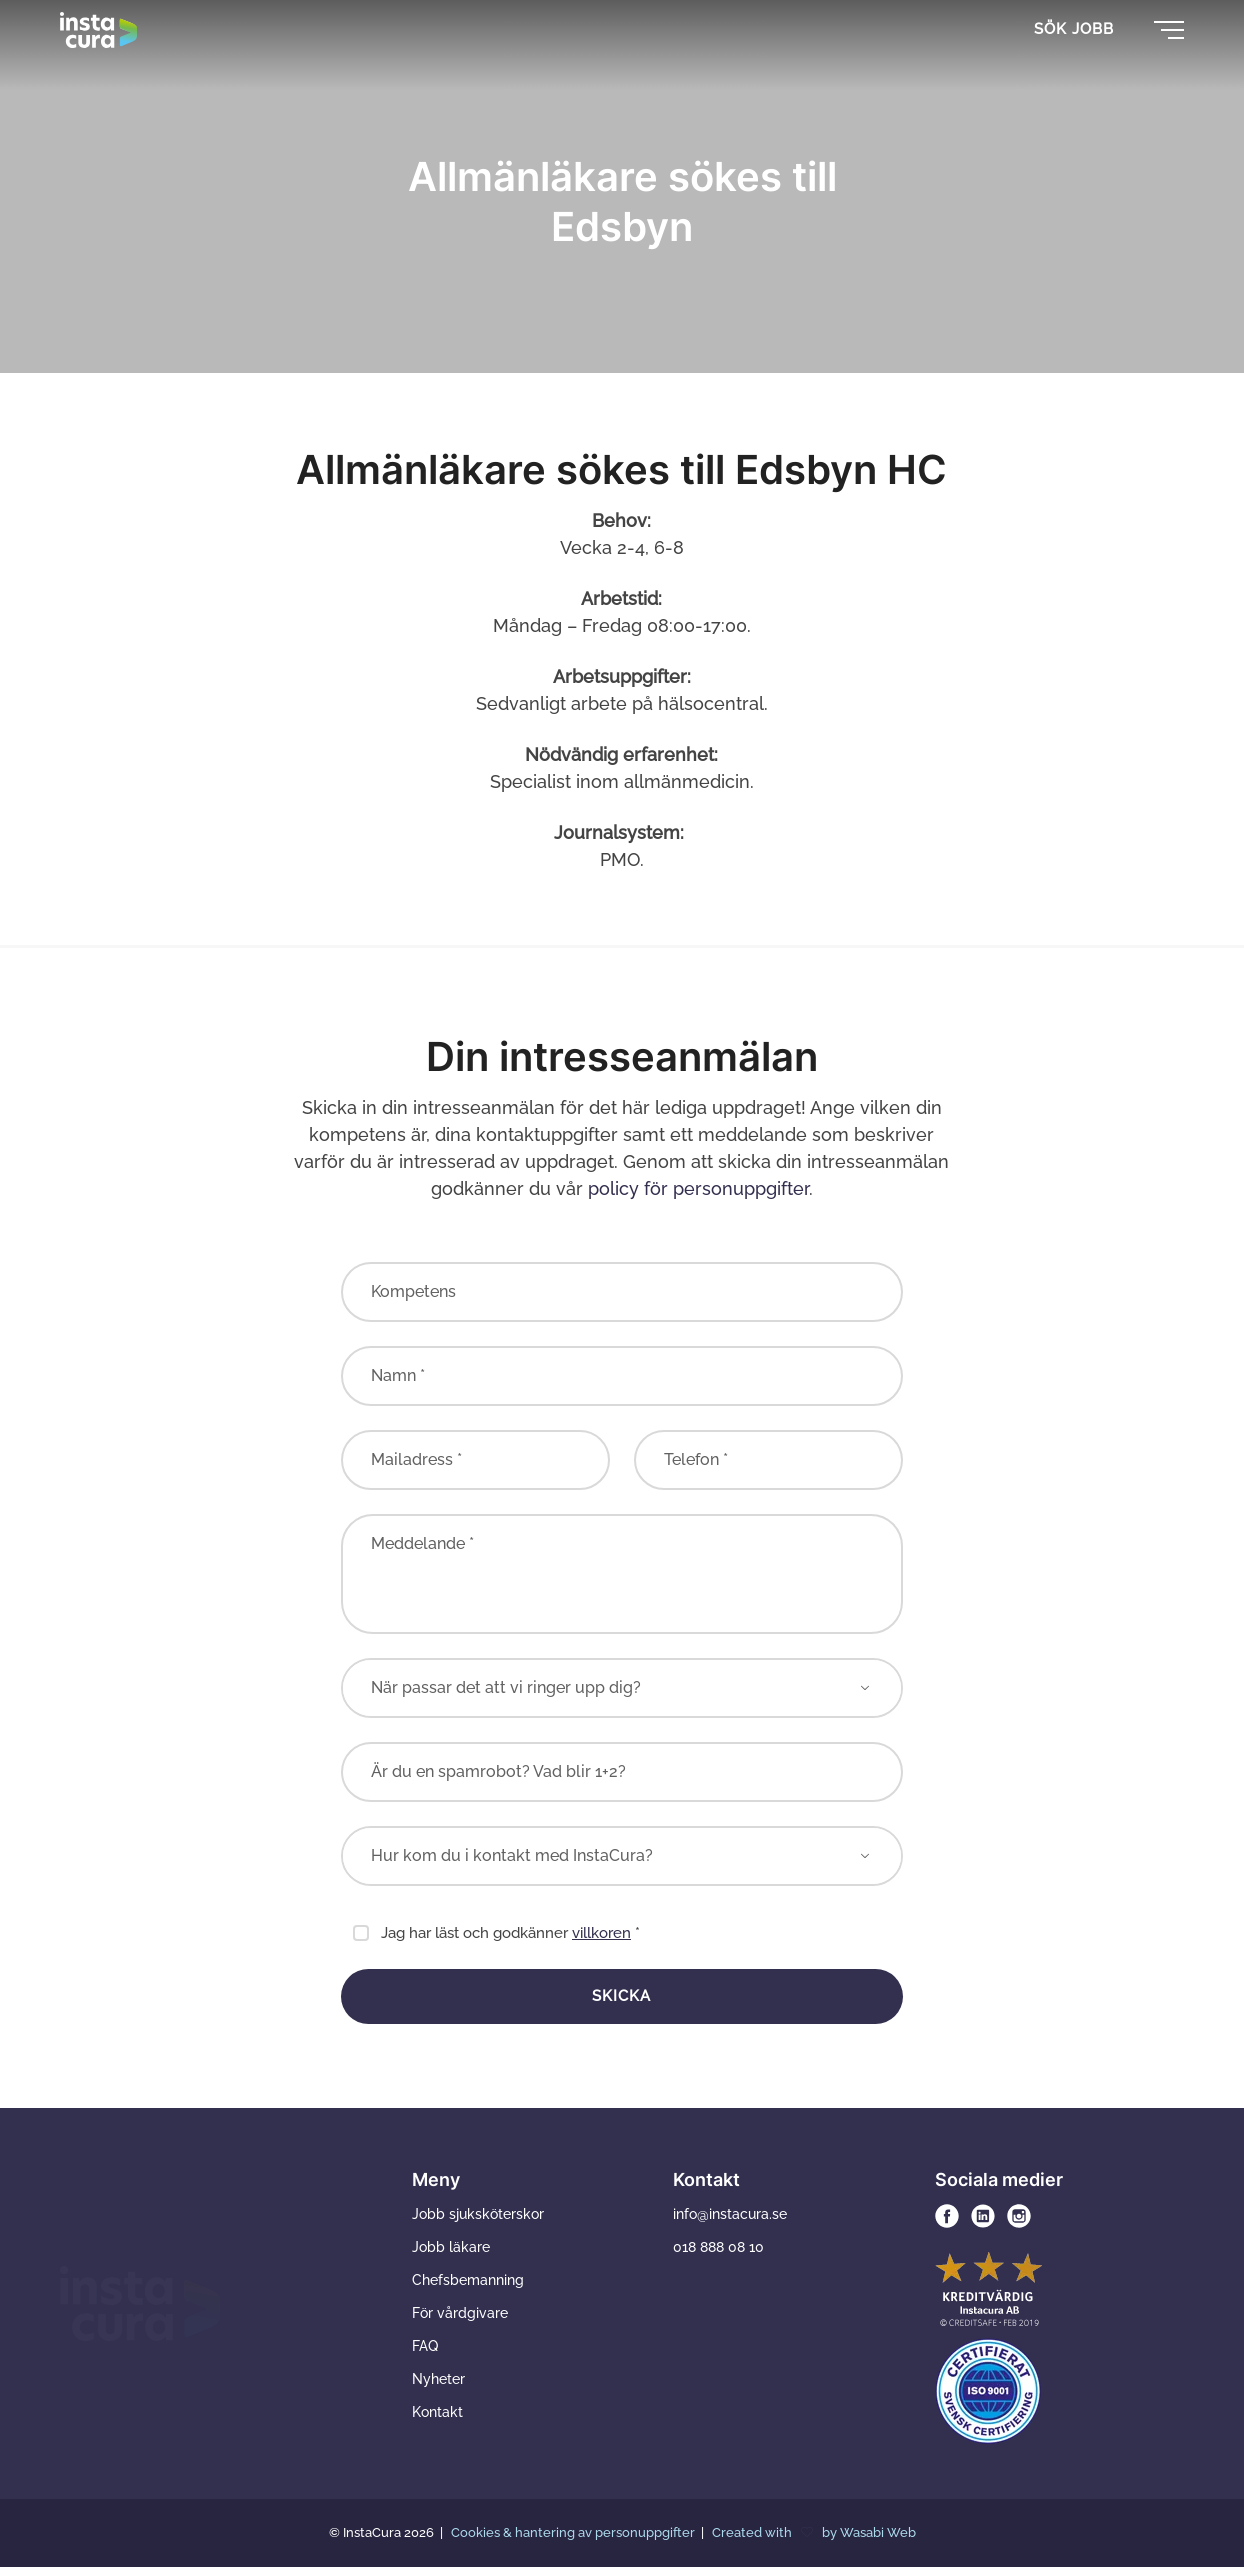 This screenshot has height=2567, width=1244. I want to click on FAQ, so click(425, 2346).